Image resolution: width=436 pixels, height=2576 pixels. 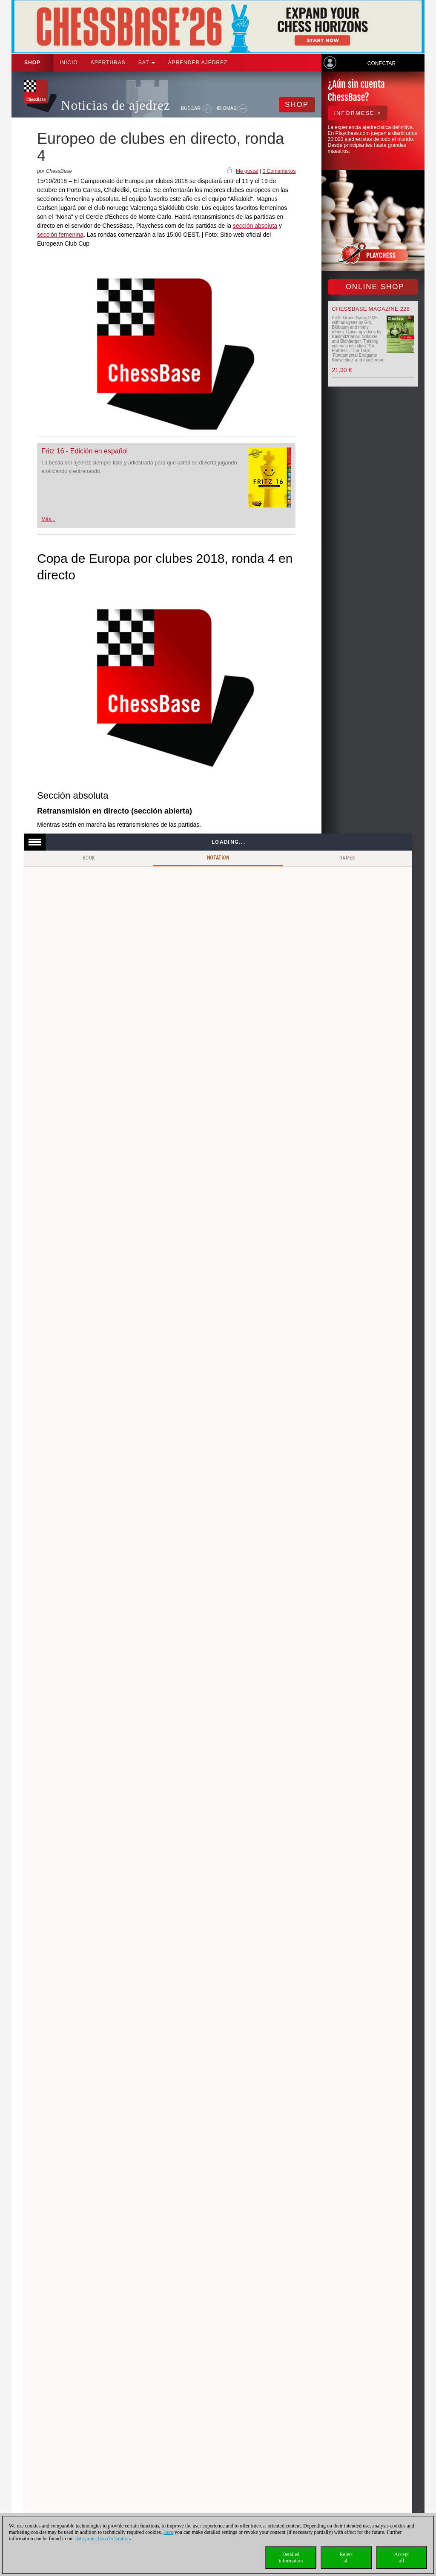 What do you see at coordinates (247, 171) in the screenshot?
I see `Me gusta!` at bounding box center [247, 171].